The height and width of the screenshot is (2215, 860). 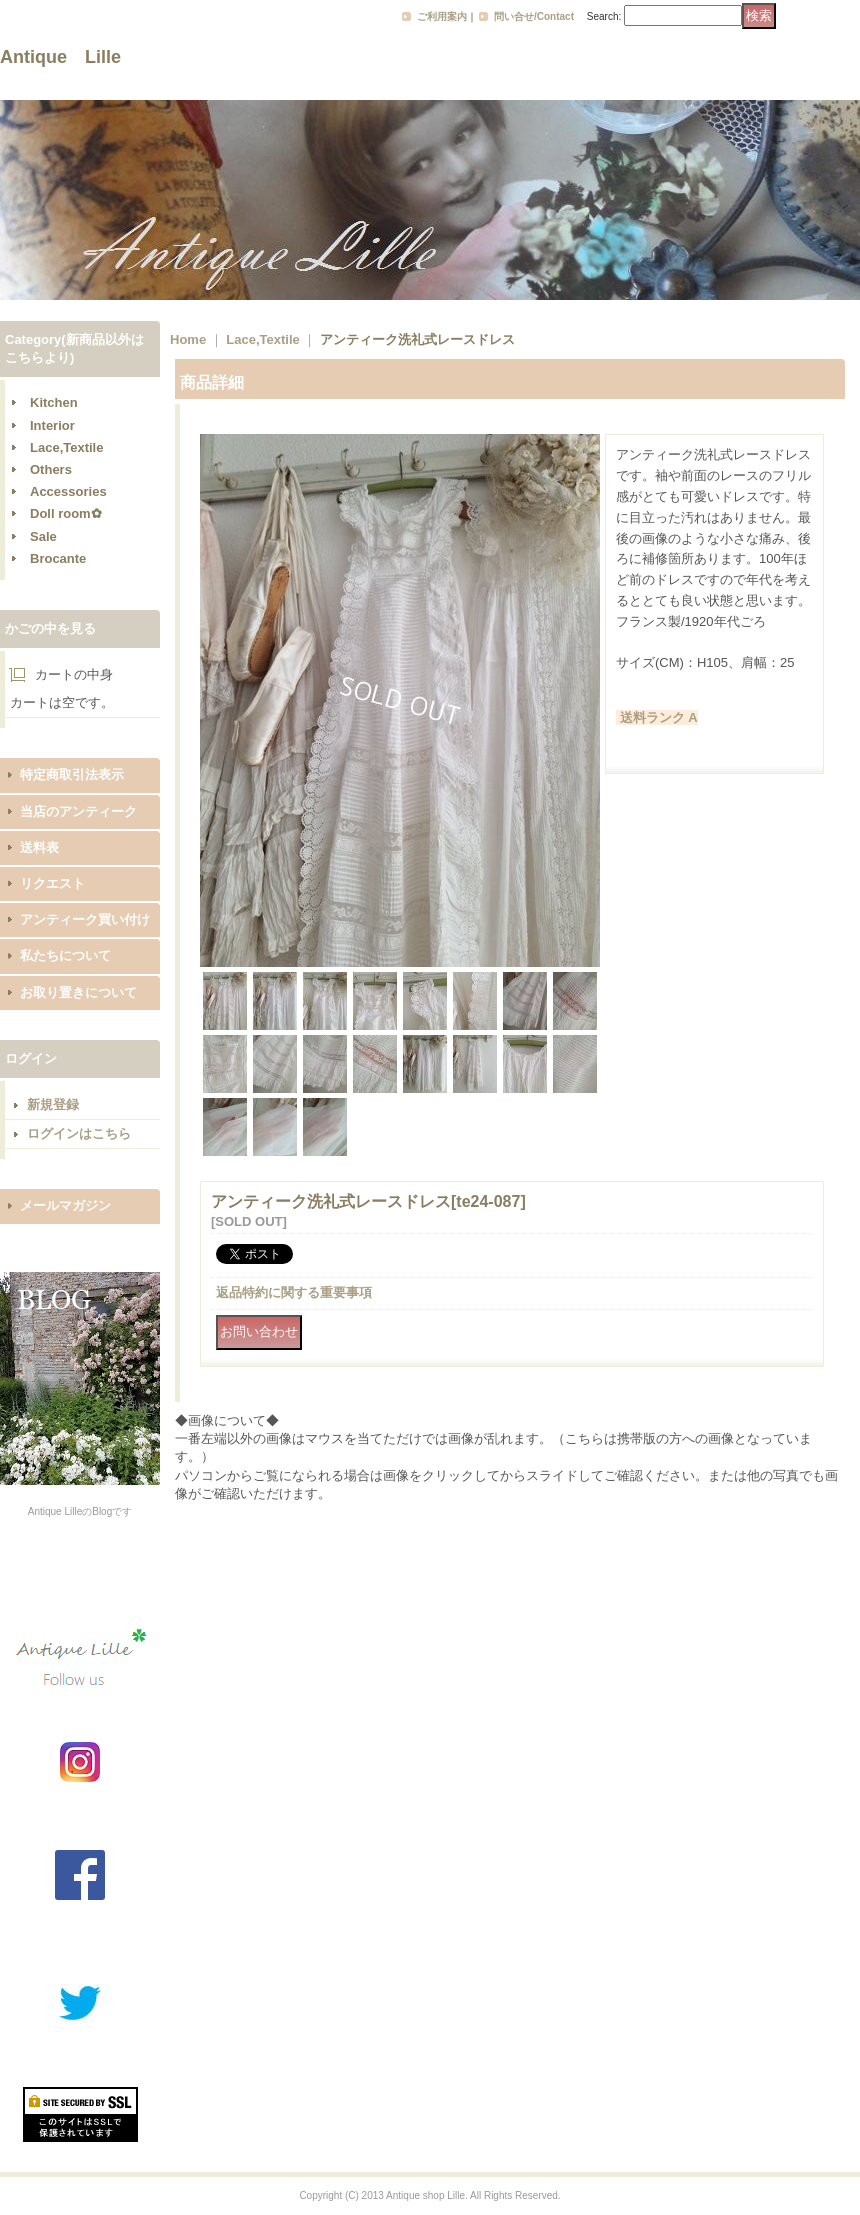 I want to click on Home, so click(x=188, y=339).